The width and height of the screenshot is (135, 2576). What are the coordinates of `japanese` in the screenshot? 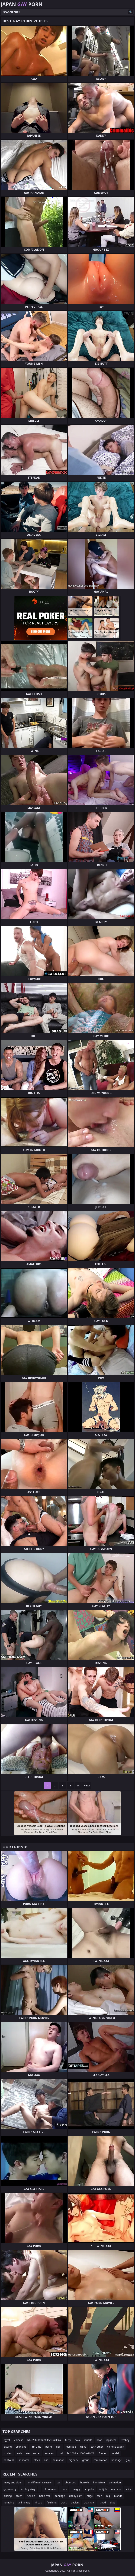 It's located at (111, 2440).